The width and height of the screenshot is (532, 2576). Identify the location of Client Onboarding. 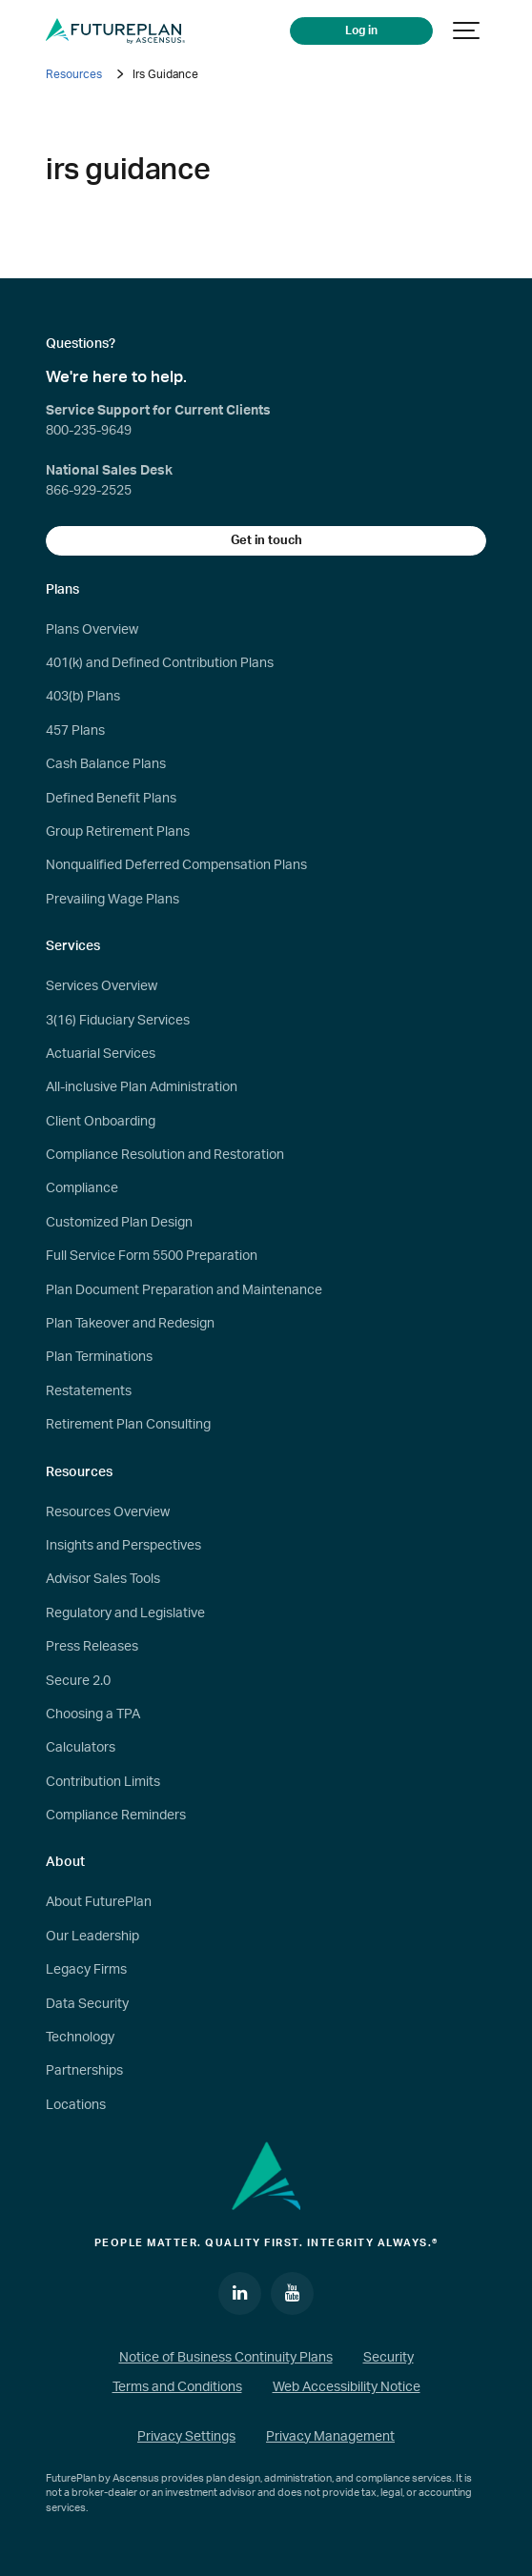
(100, 1121).